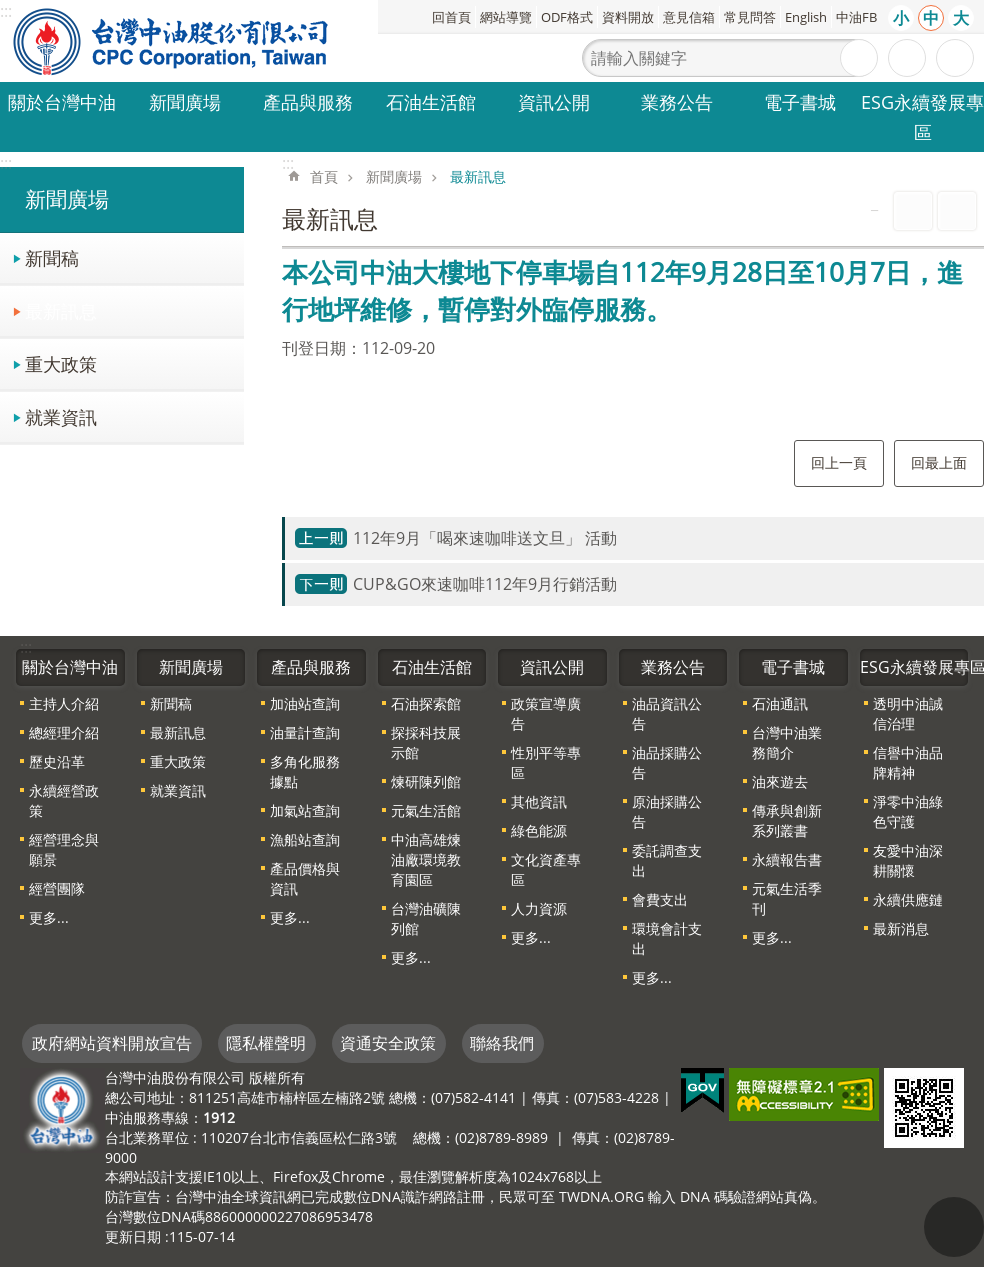 Image resolution: width=984 pixels, height=1267 pixels. I want to click on 最新消息, so click(901, 928).